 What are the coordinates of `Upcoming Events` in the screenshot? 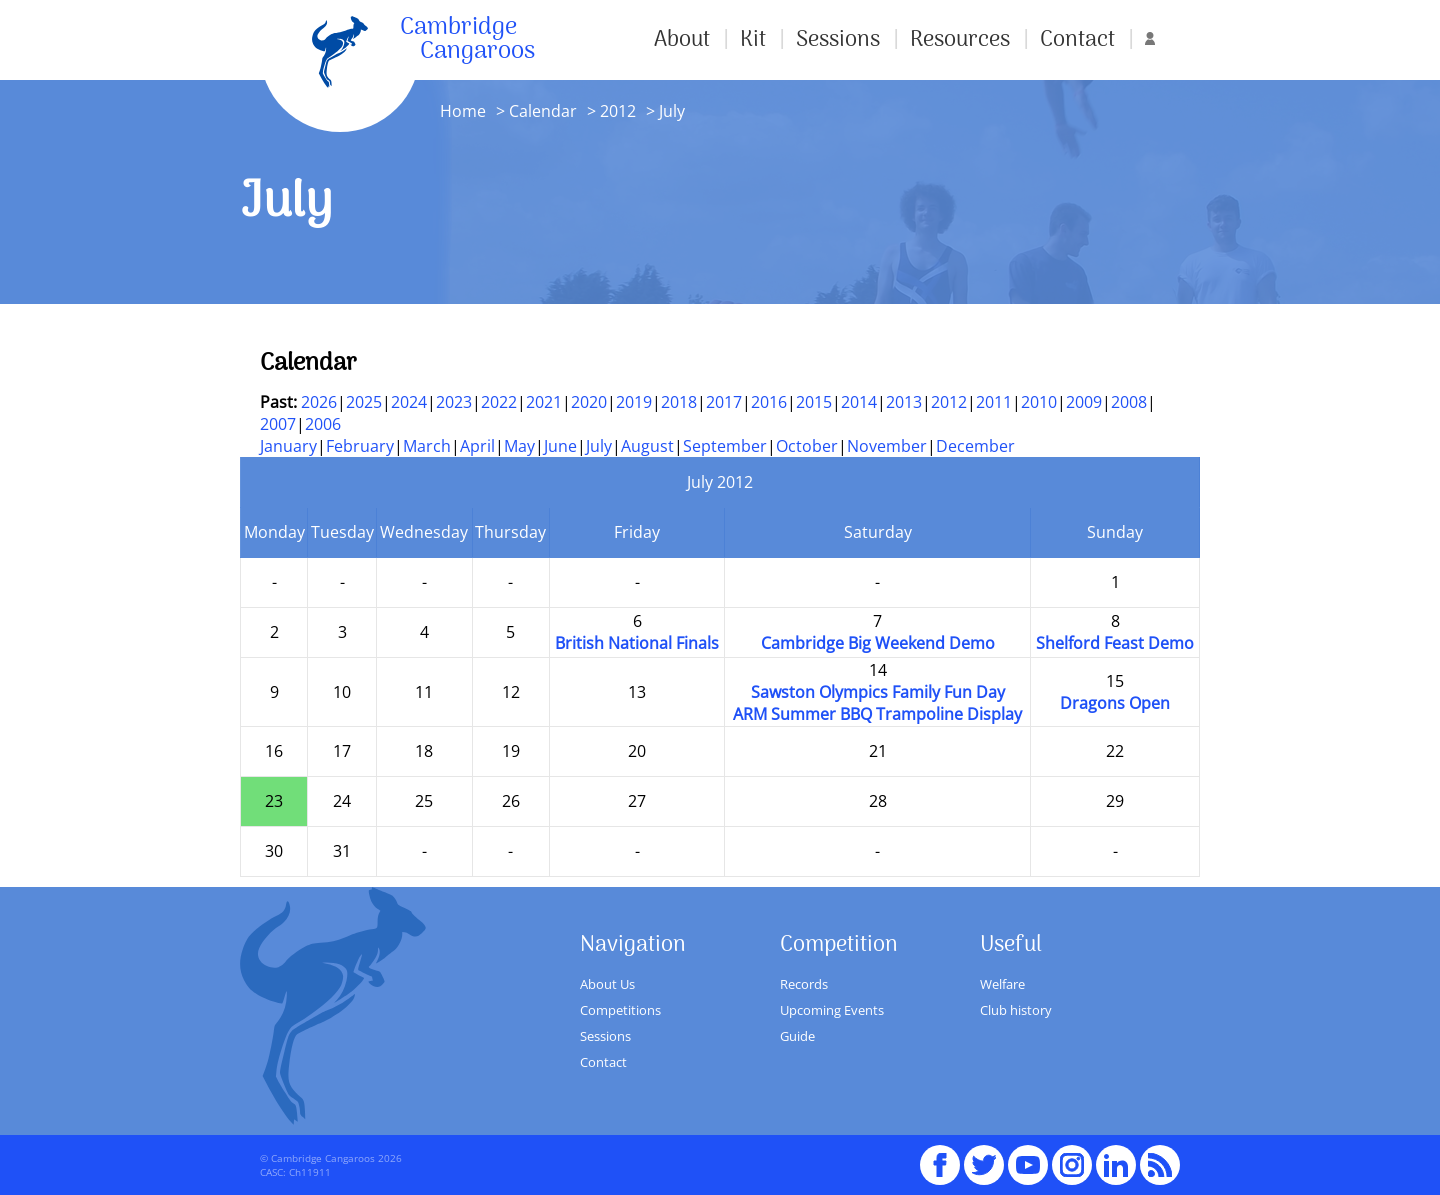 It's located at (832, 1010).